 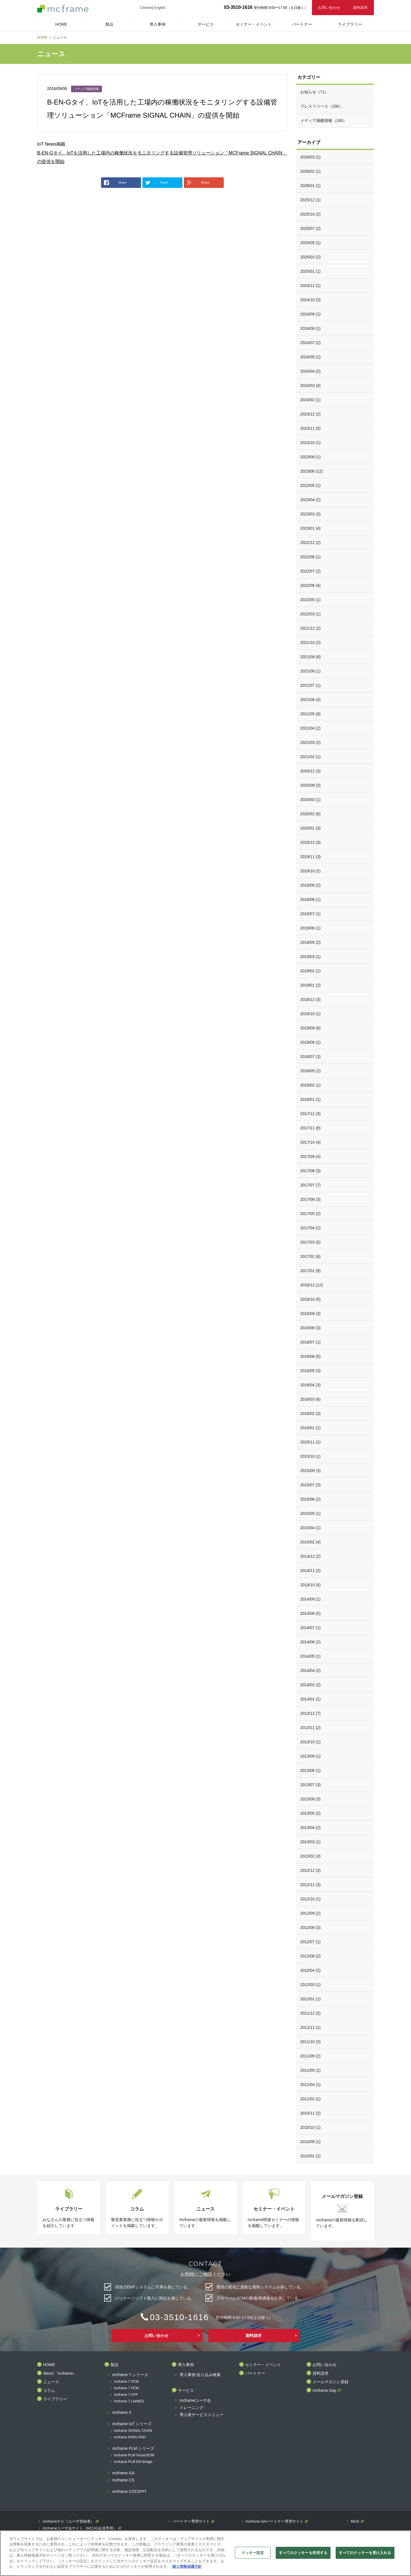 What do you see at coordinates (310, 1313) in the screenshot?
I see `2016/09` at bounding box center [310, 1313].